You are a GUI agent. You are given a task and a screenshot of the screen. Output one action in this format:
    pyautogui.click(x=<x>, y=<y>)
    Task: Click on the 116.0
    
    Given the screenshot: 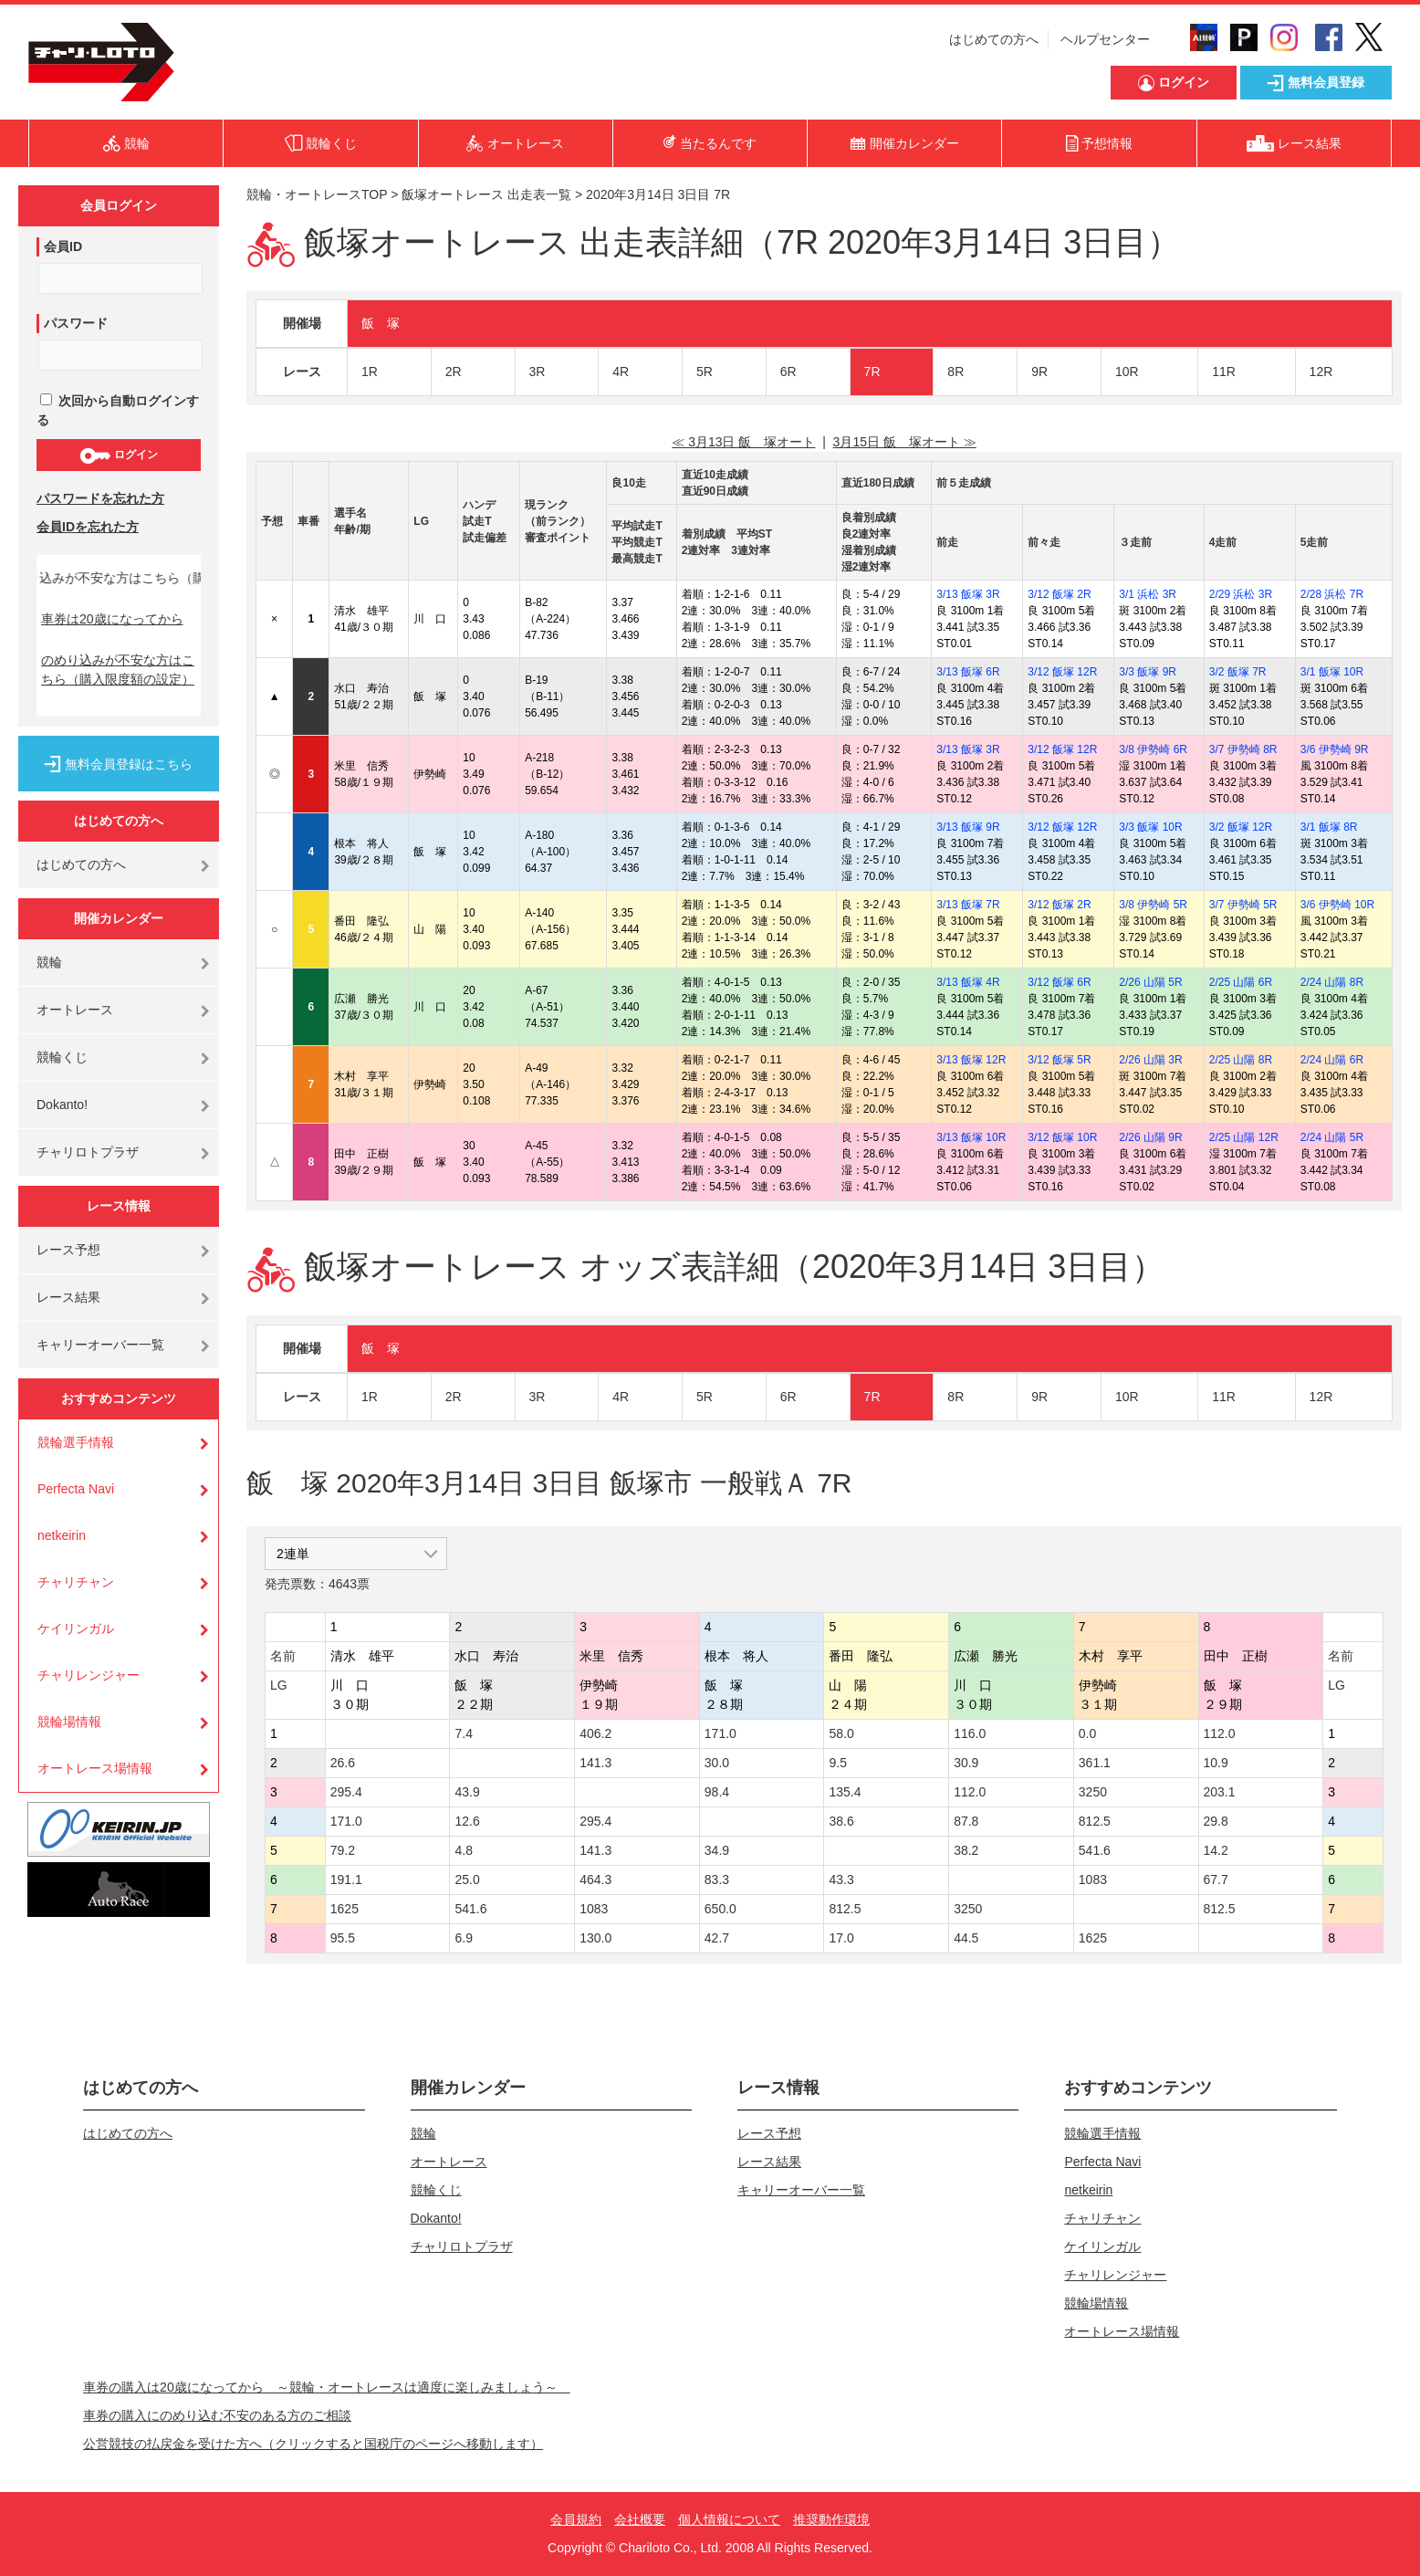 What is the action you would take?
    pyautogui.click(x=970, y=1733)
    